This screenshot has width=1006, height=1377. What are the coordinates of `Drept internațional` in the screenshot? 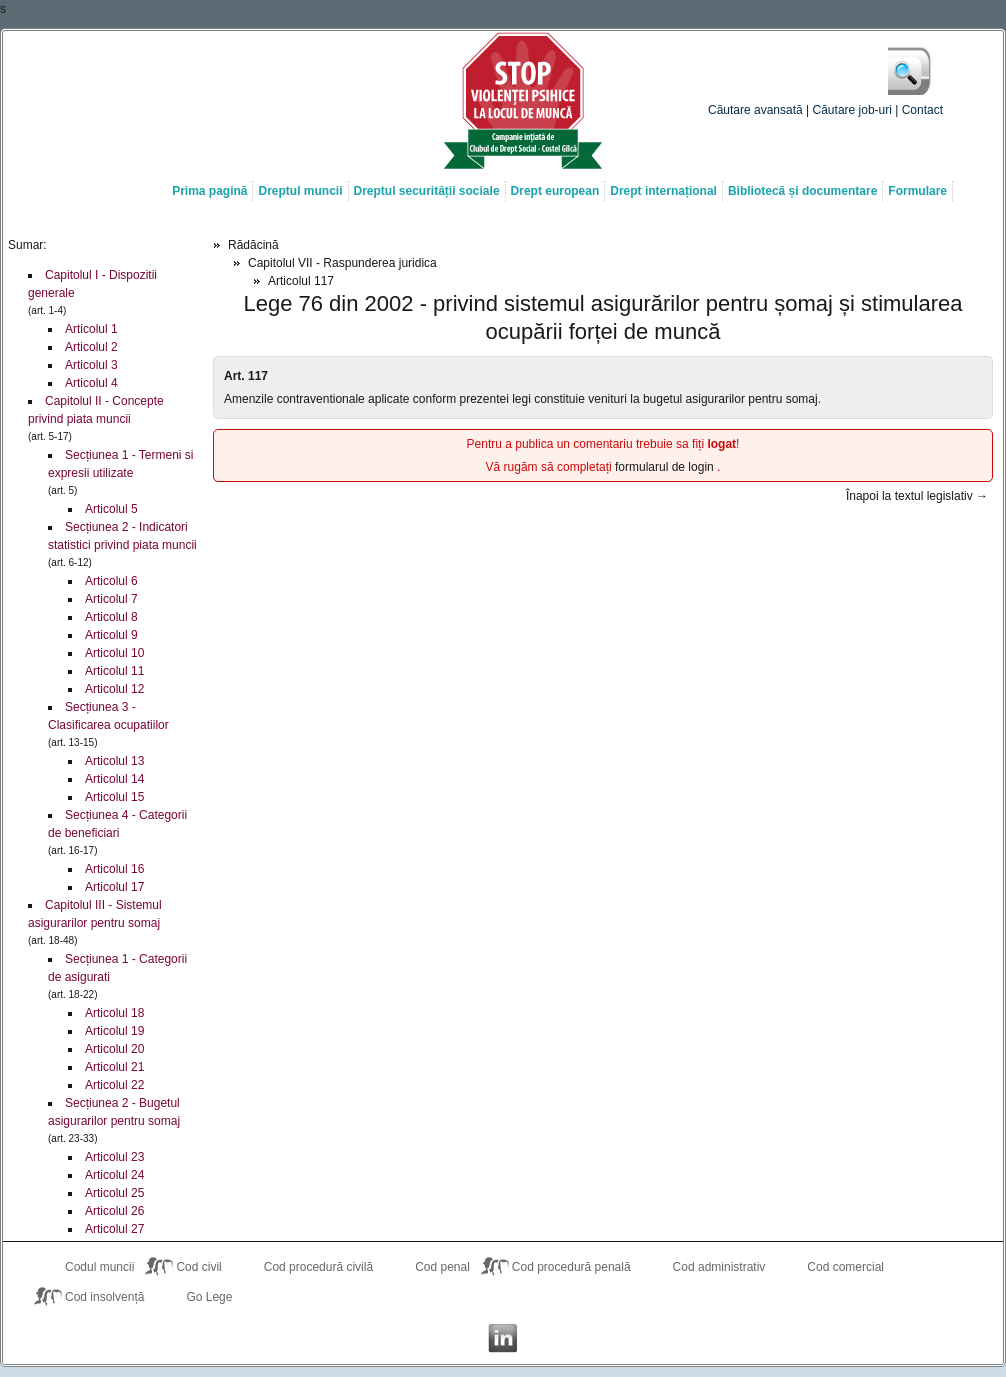 It's located at (663, 191).